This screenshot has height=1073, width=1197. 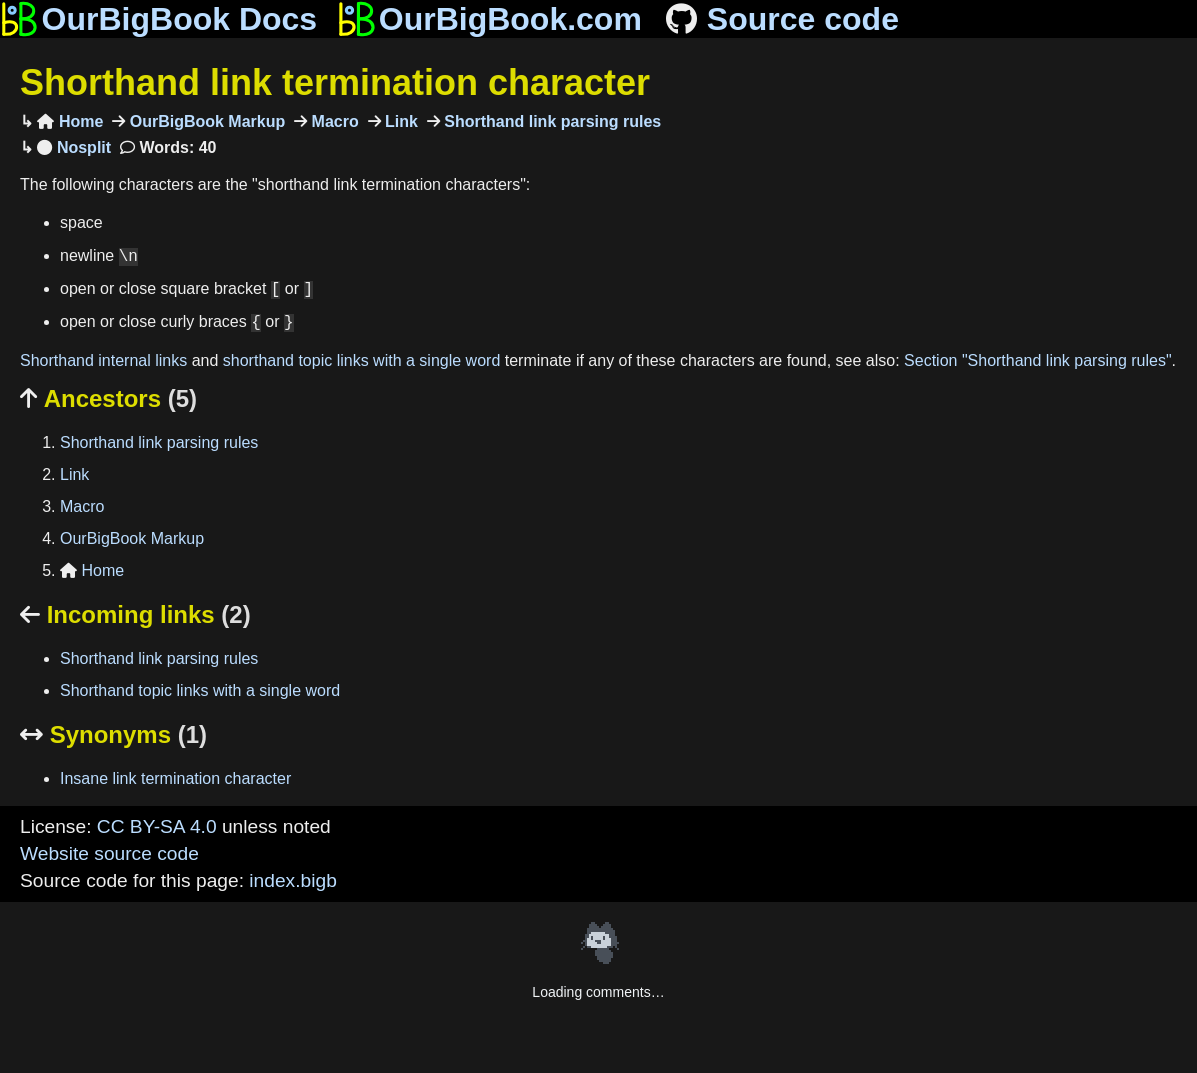 What do you see at coordinates (103, 360) in the screenshot?
I see `Shorthand internal links` at bounding box center [103, 360].